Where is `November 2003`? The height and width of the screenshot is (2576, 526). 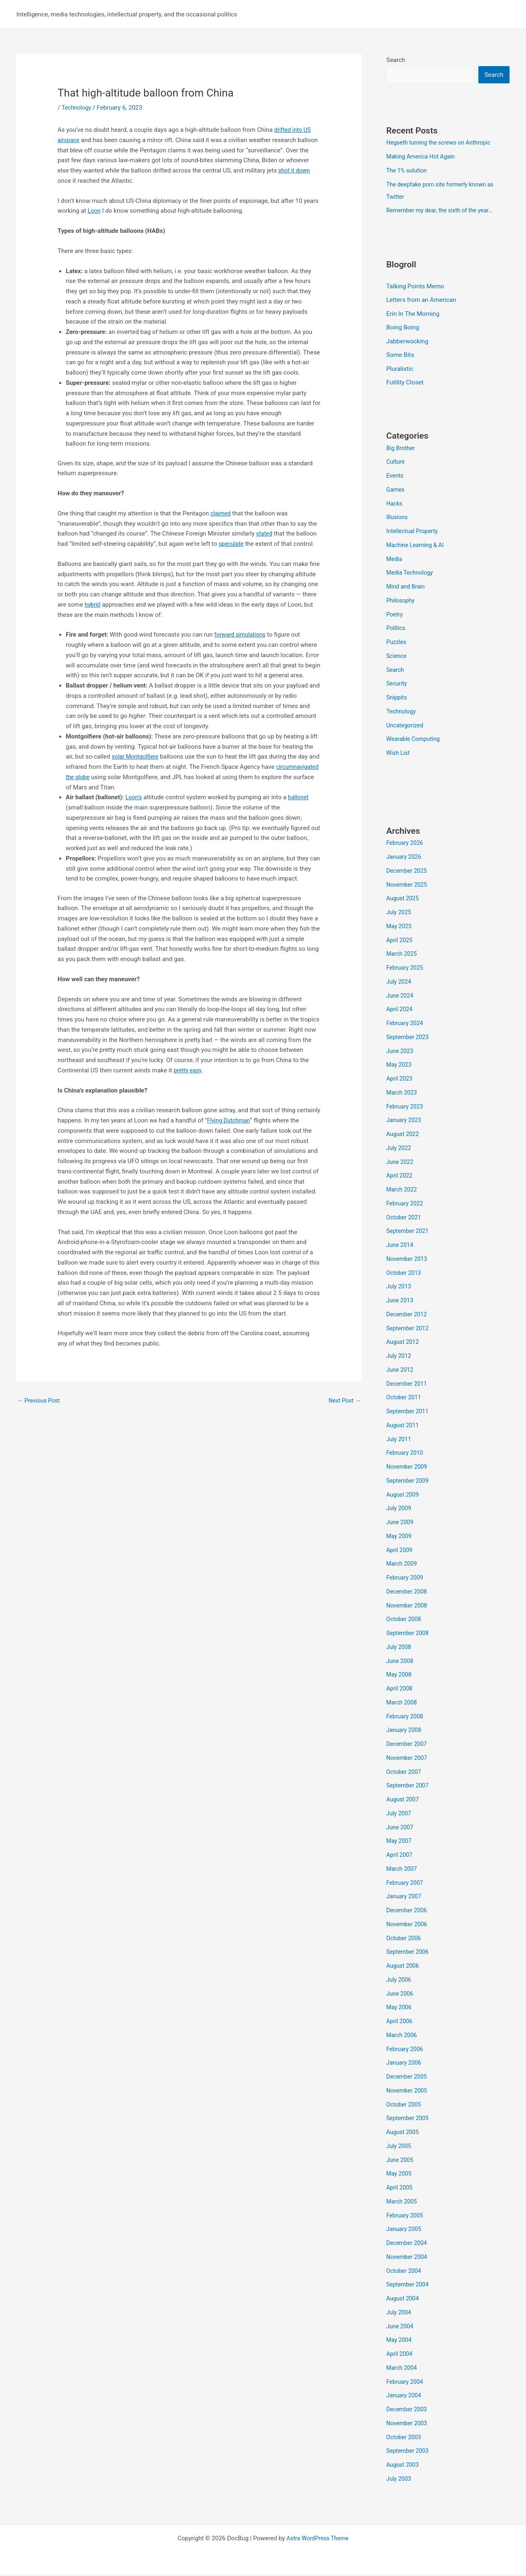 November 2003 is located at coordinates (408, 2425).